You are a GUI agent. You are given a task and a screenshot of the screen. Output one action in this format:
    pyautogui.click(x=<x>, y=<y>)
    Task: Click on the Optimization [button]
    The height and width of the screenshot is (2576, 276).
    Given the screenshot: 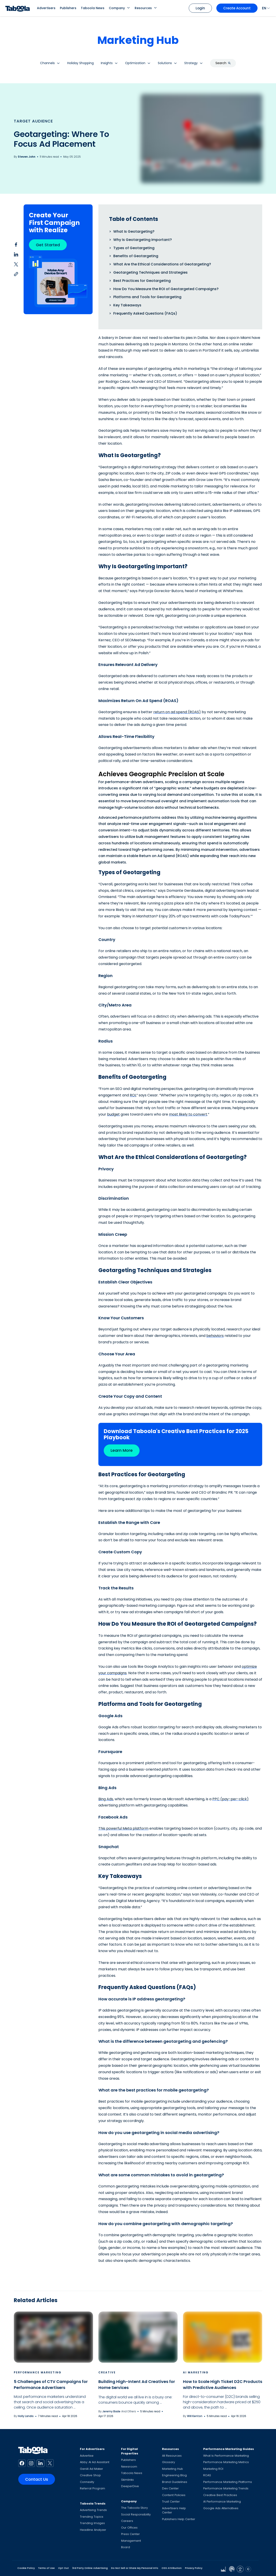 What is the action you would take?
    pyautogui.click(x=135, y=63)
    